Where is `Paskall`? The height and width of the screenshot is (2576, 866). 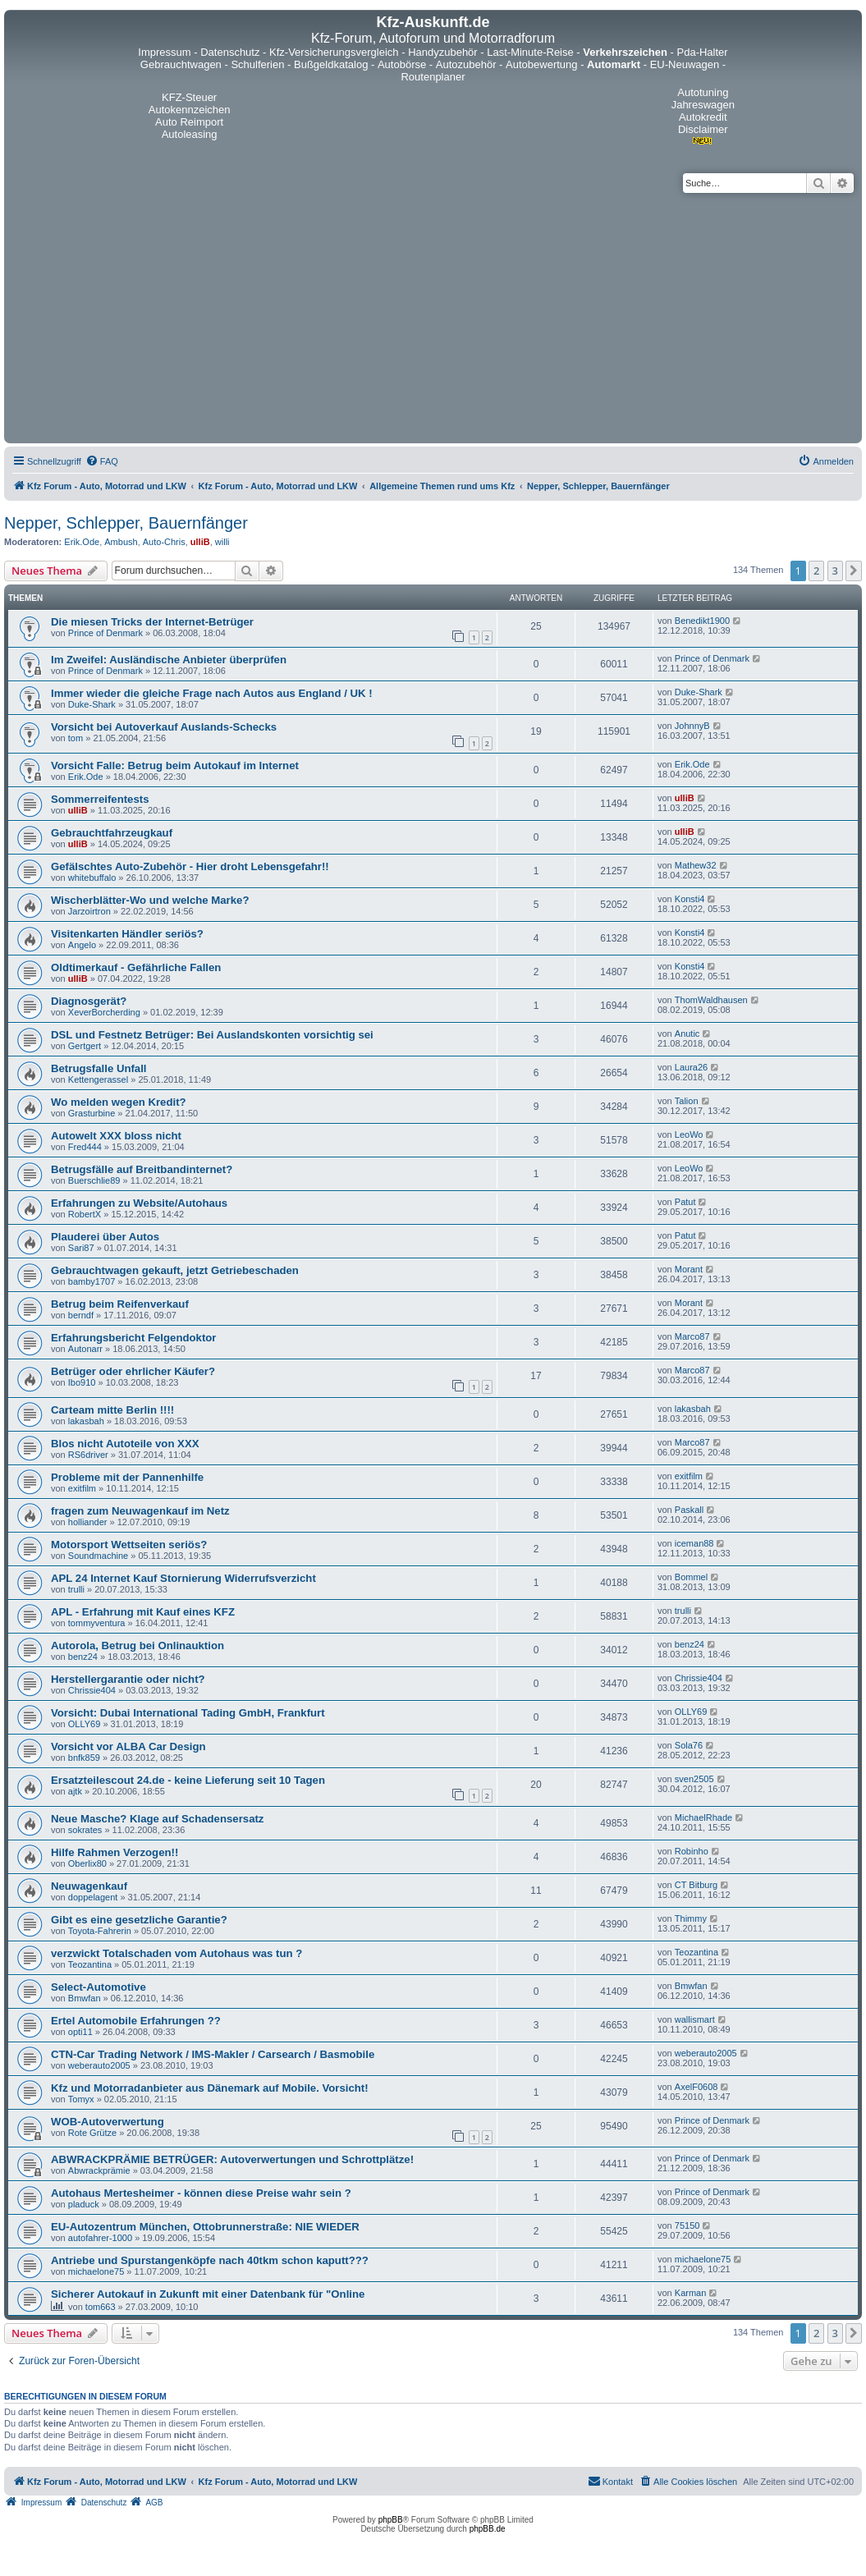
Paskall is located at coordinates (689, 1510).